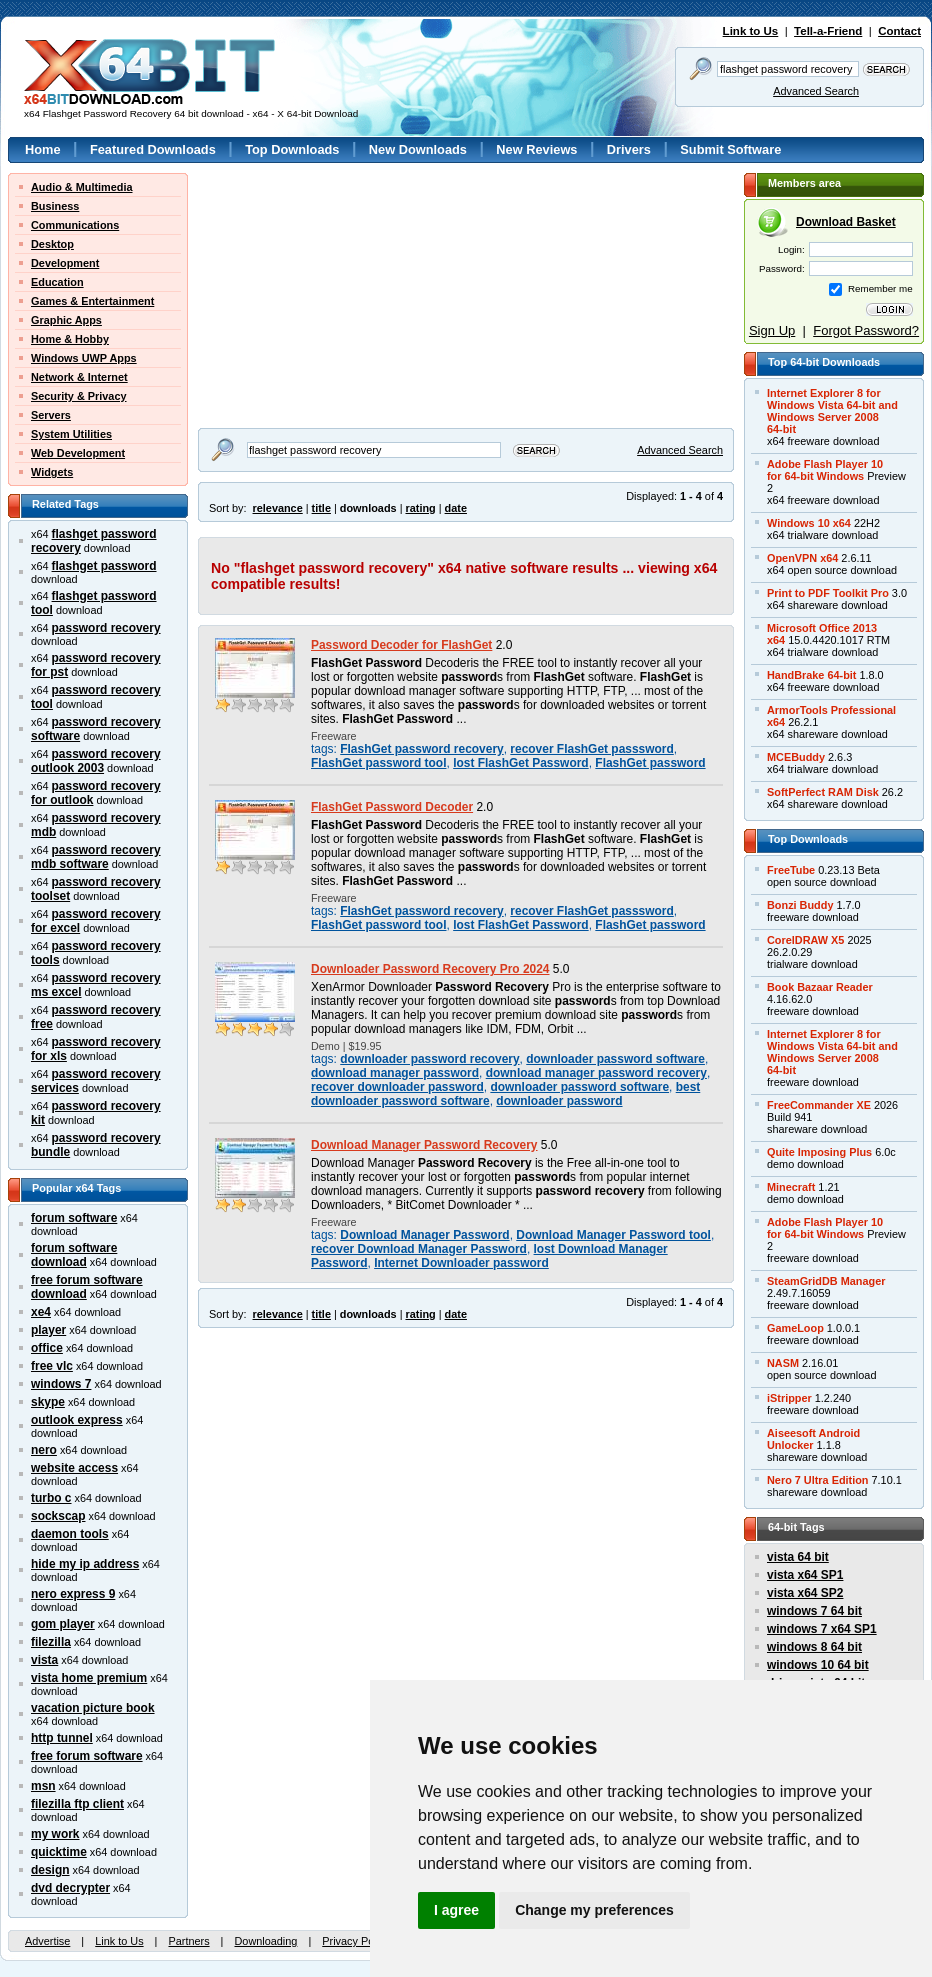 The height and width of the screenshot is (1977, 932). I want to click on design, so click(50, 1870).